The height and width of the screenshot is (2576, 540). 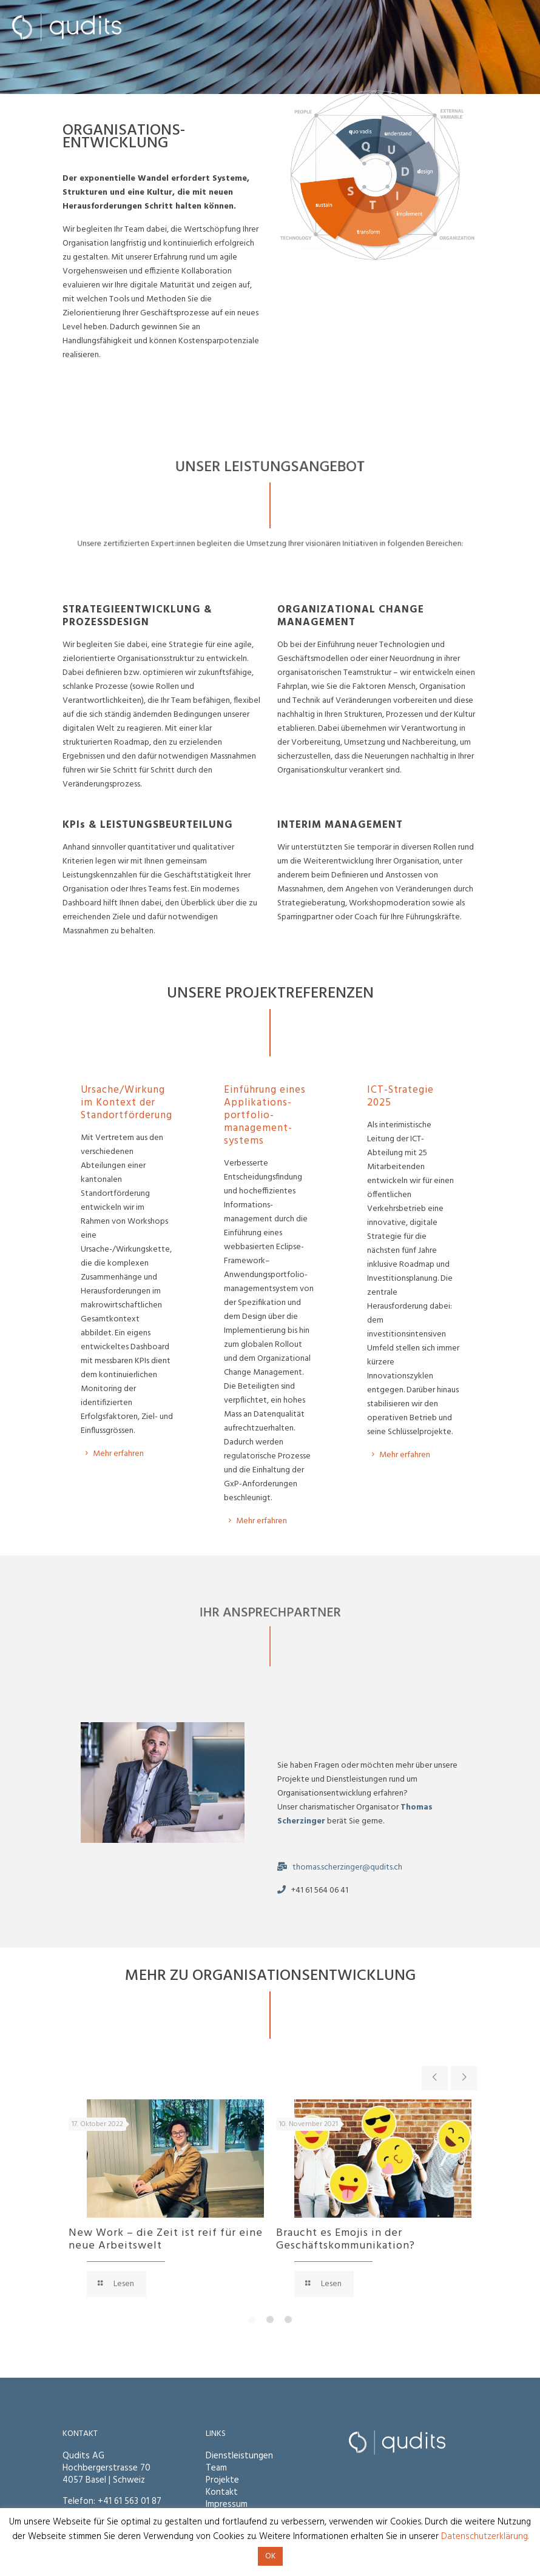 I want to click on thomas.scherzinger@qudits.ch, so click(x=347, y=1867).